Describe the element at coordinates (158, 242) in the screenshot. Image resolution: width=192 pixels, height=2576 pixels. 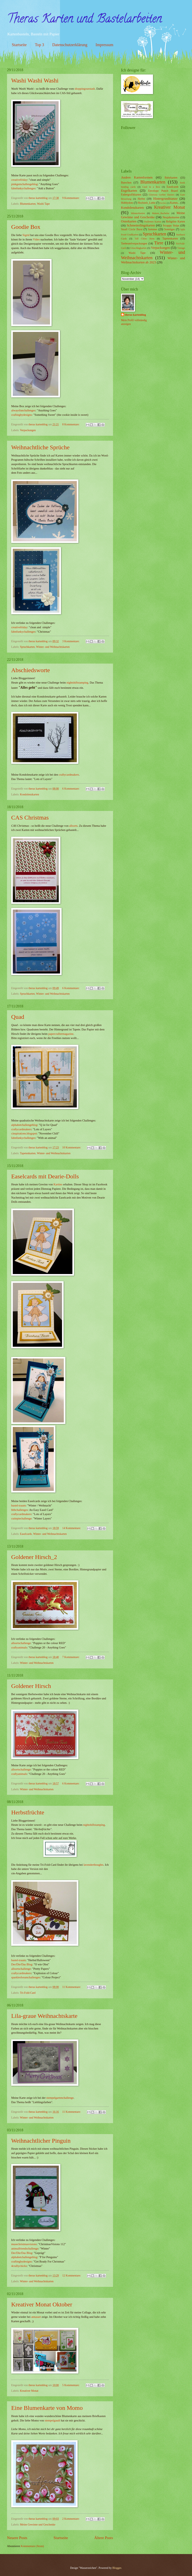
I see `Tiere` at that location.